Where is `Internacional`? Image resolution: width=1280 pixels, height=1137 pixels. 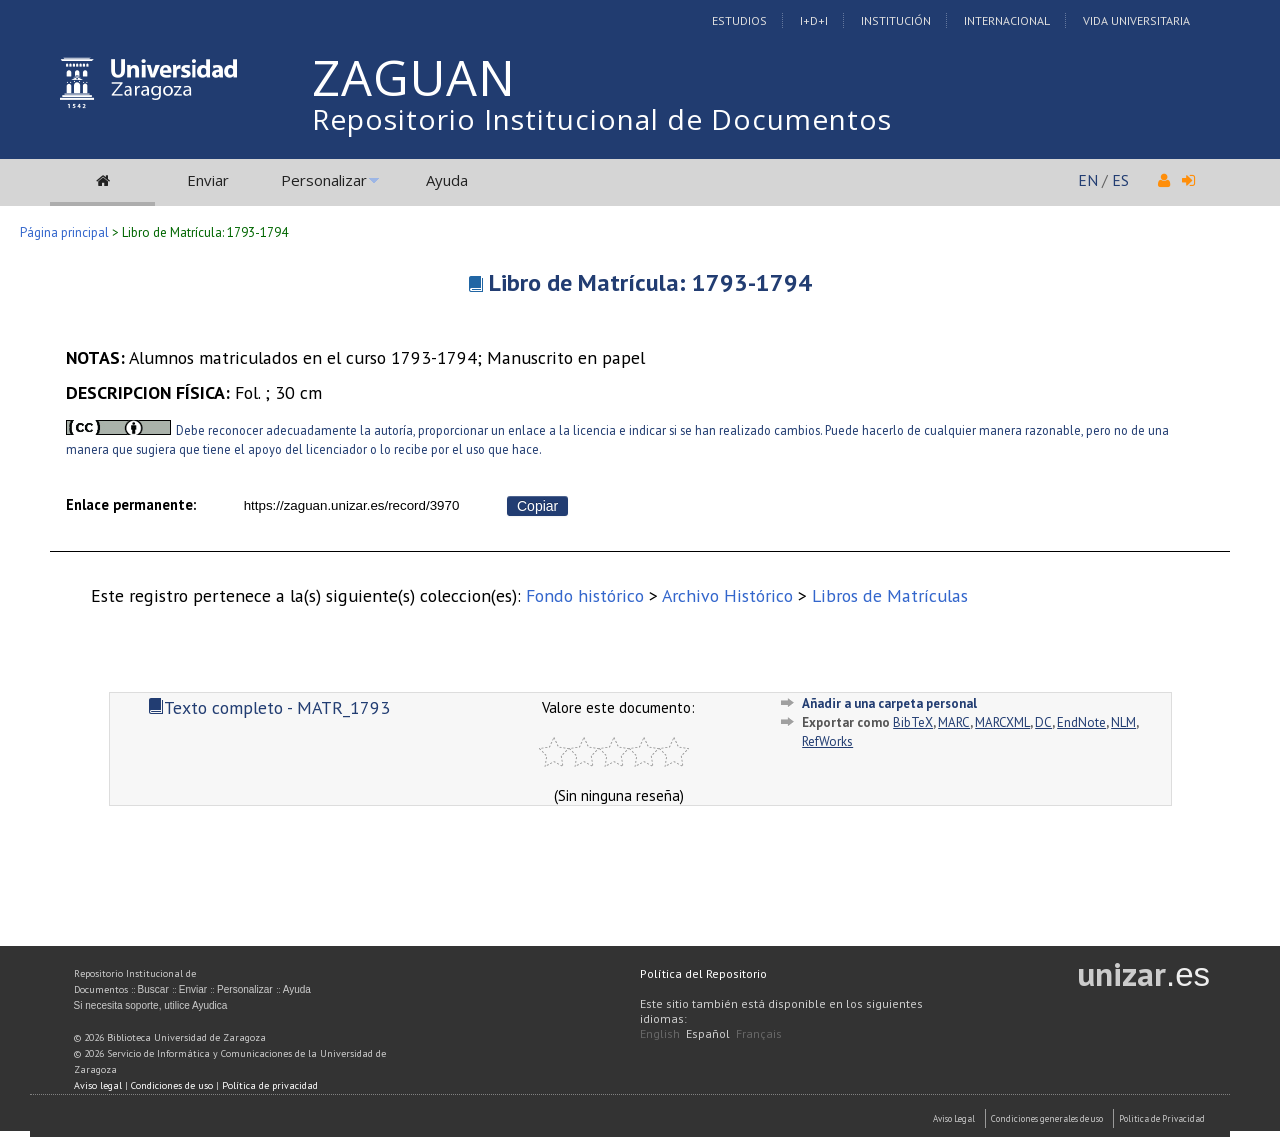 Internacional is located at coordinates (1007, 20).